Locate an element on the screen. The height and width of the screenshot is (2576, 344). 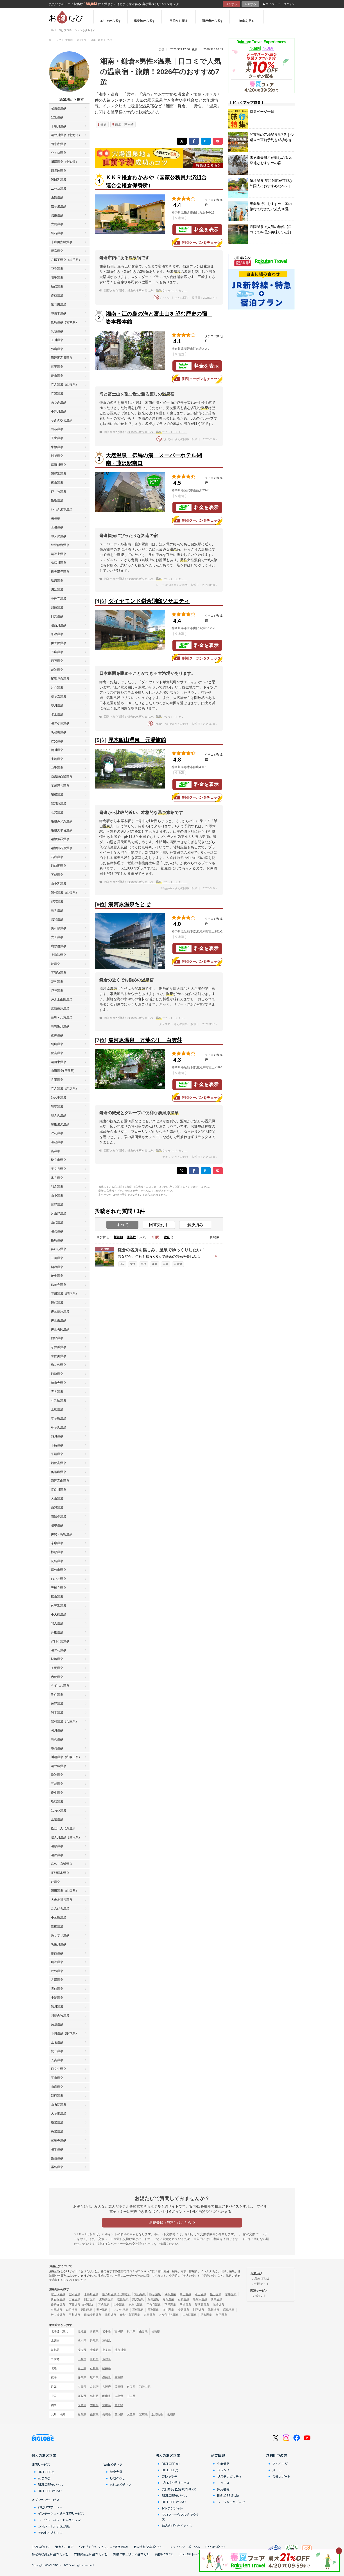
塩原温泉 is located at coordinates (57, 580).